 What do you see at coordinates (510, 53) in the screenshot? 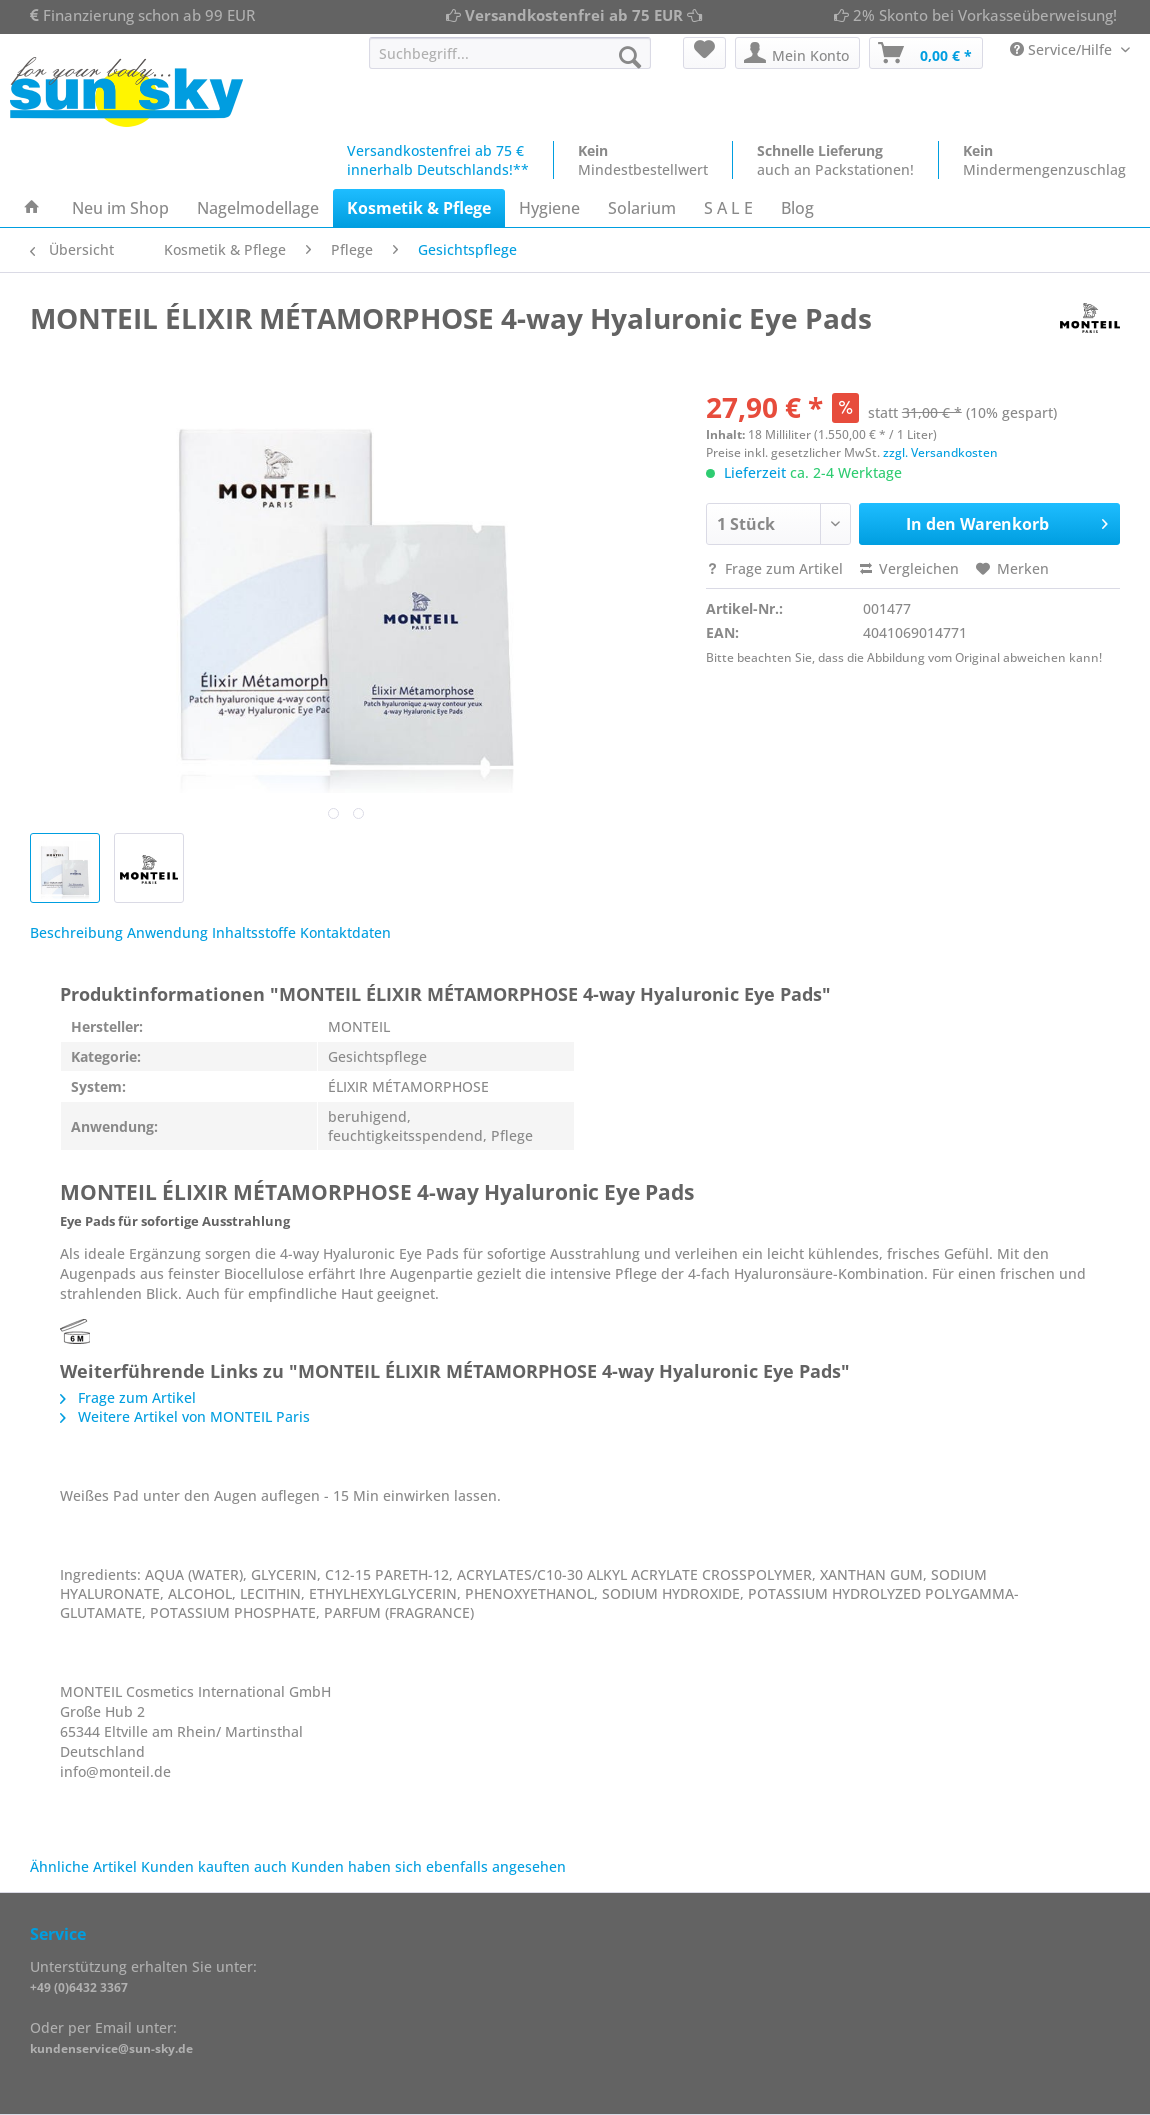
I see `[Suchbegriff...]` at bounding box center [510, 53].